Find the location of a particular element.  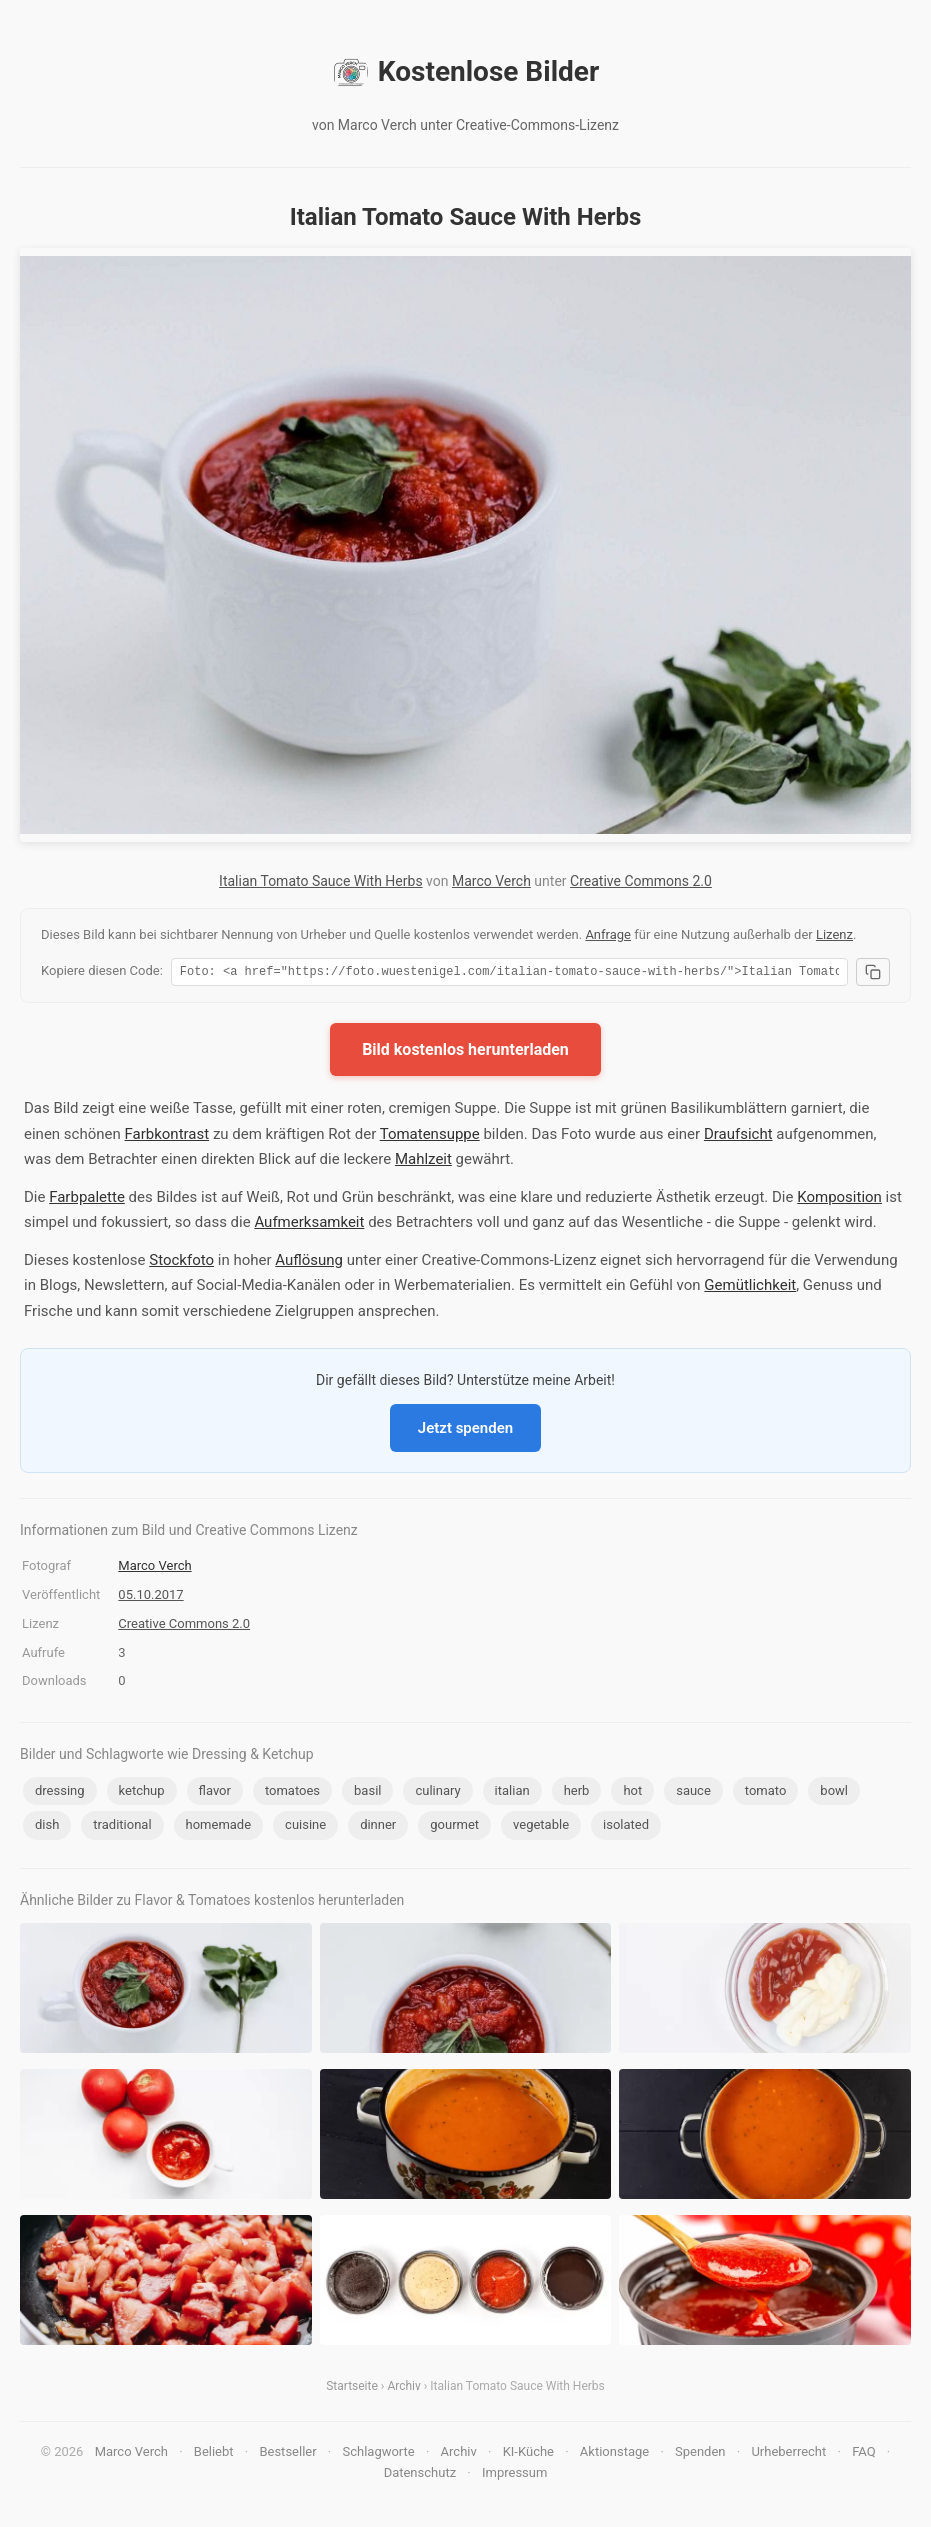

Tomatensuppe is located at coordinates (430, 1137).